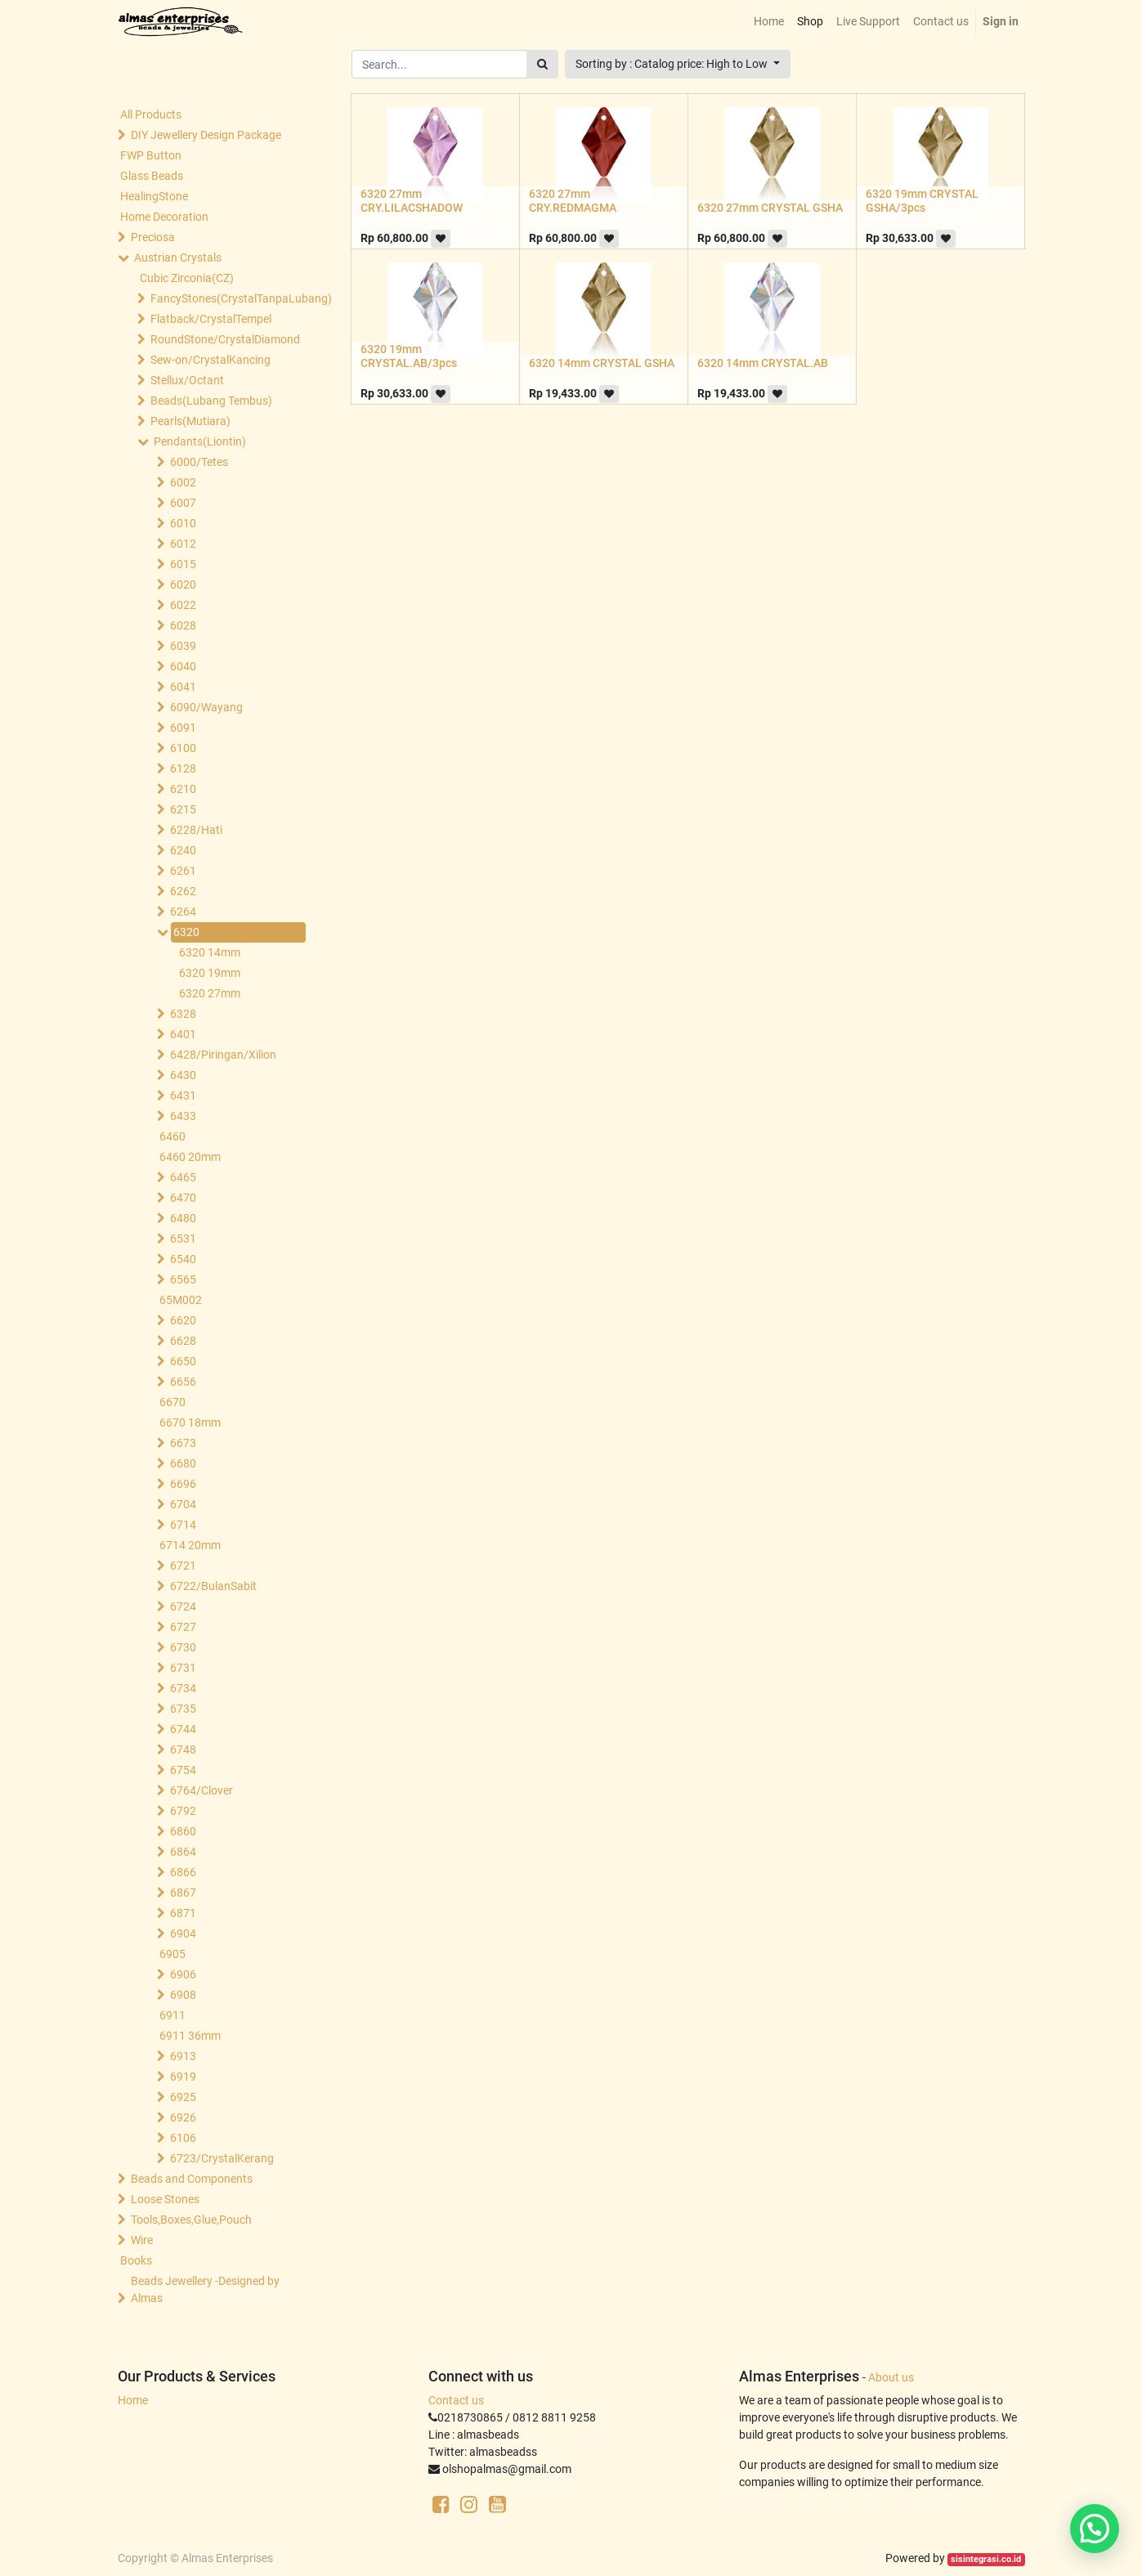  I want to click on 6091, so click(183, 727).